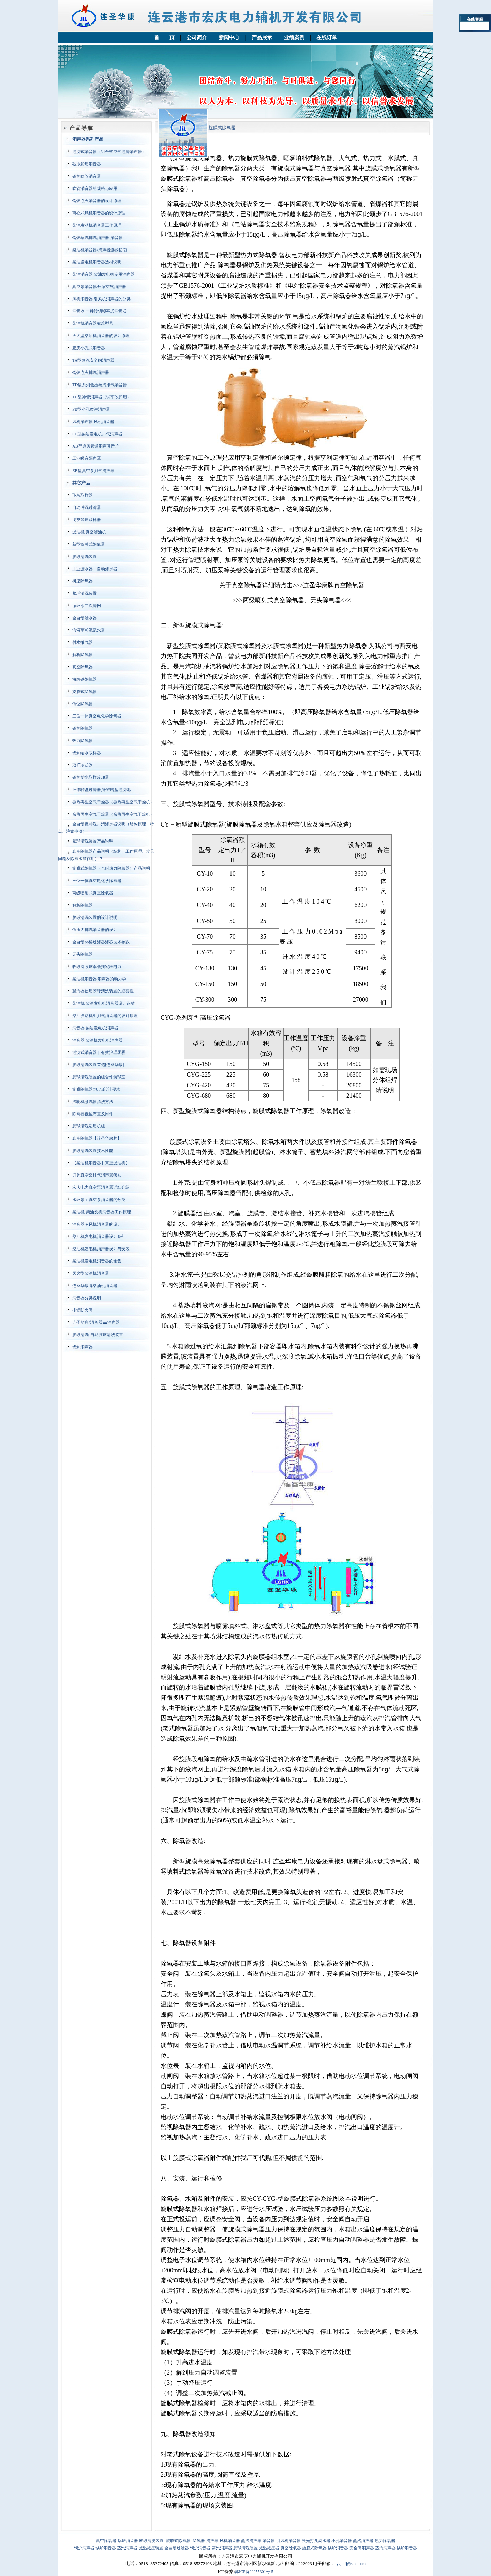  Describe the element at coordinates (96, 1175) in the screenshot. I see `订购真空泵排气消声器须知` at that location.